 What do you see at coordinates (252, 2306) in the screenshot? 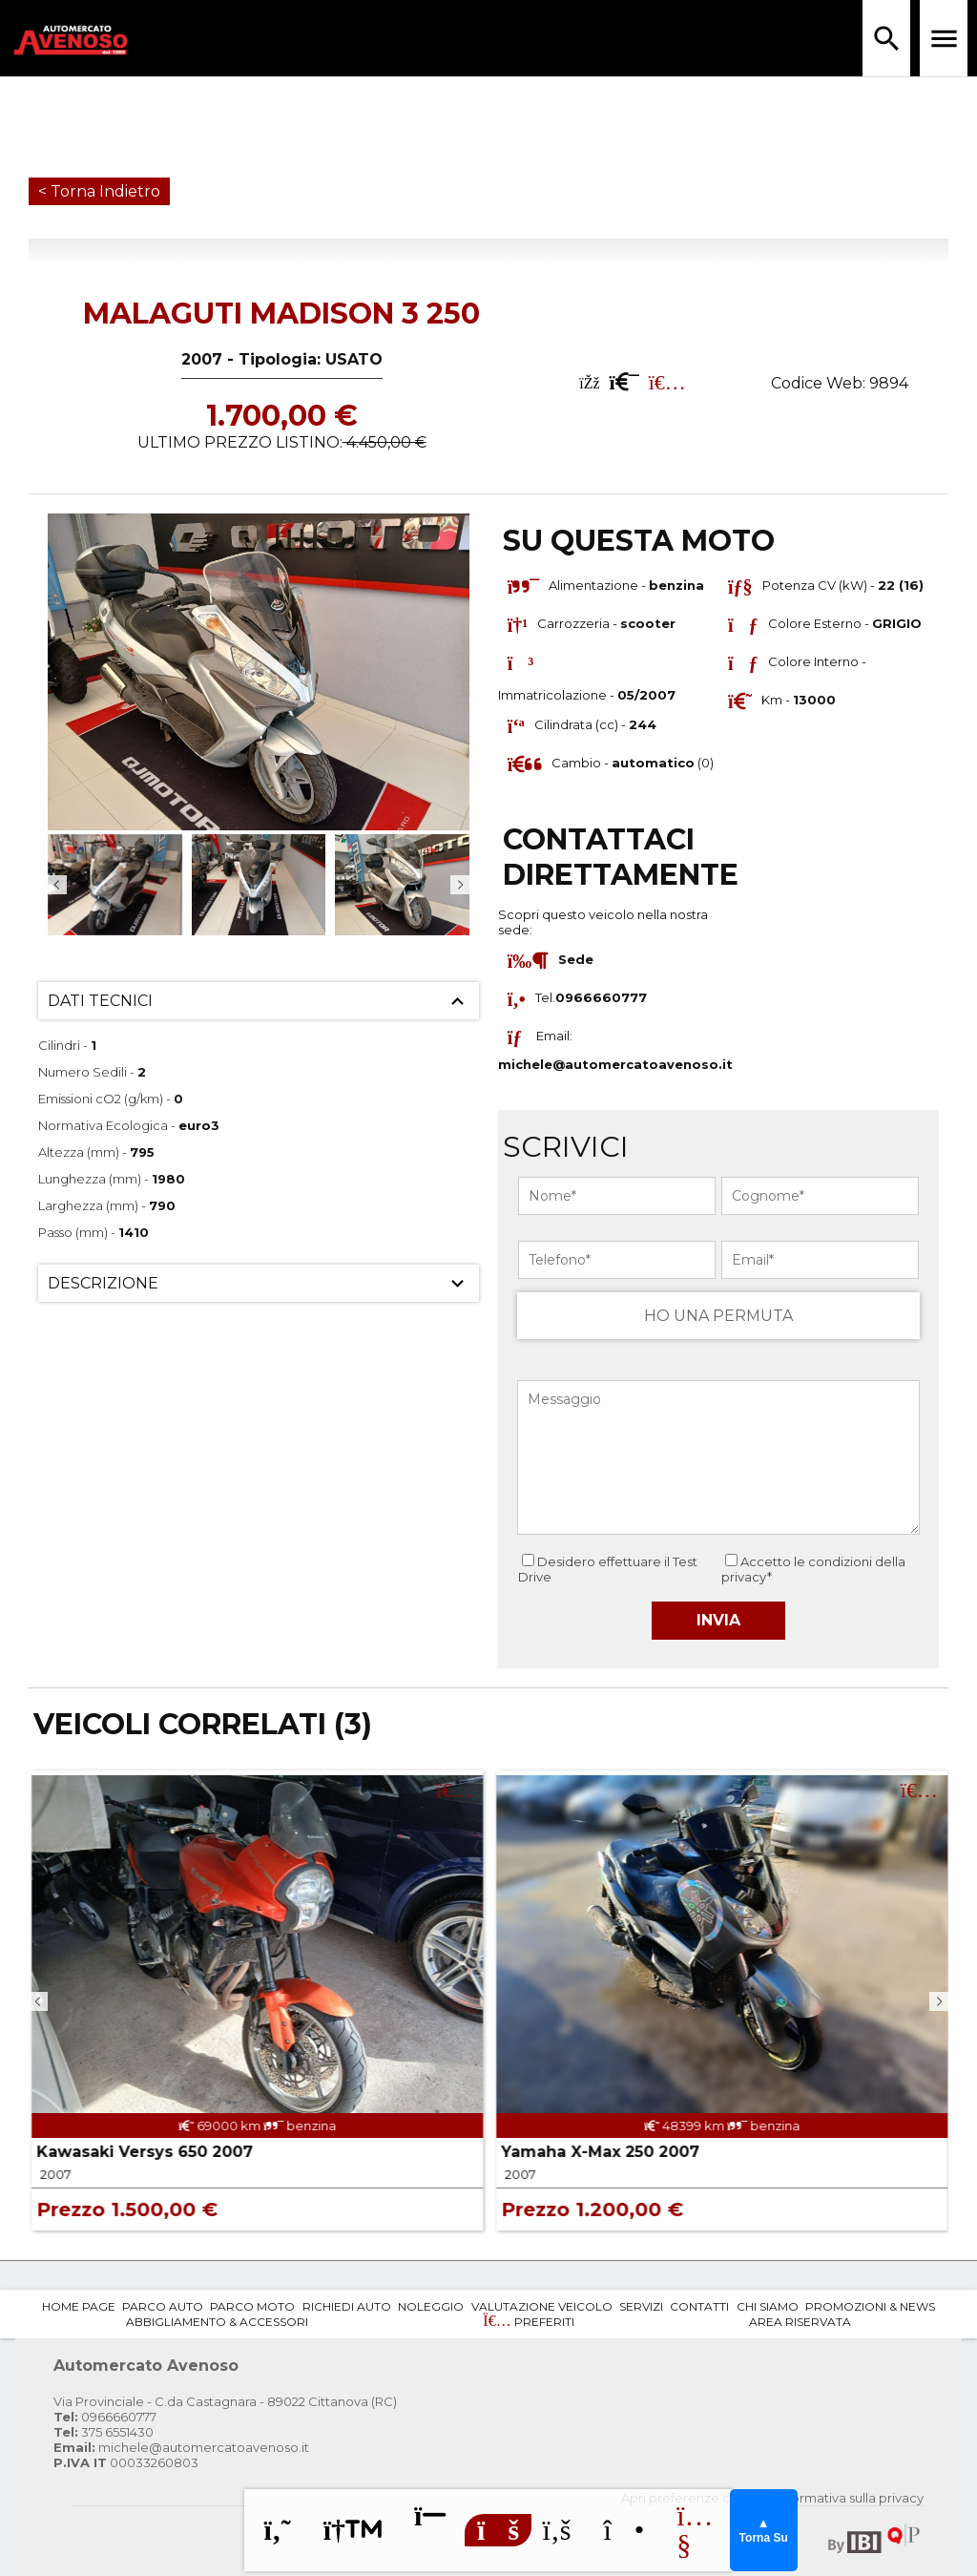
I see `Parco Moto` at bounding box center [252, 2306].